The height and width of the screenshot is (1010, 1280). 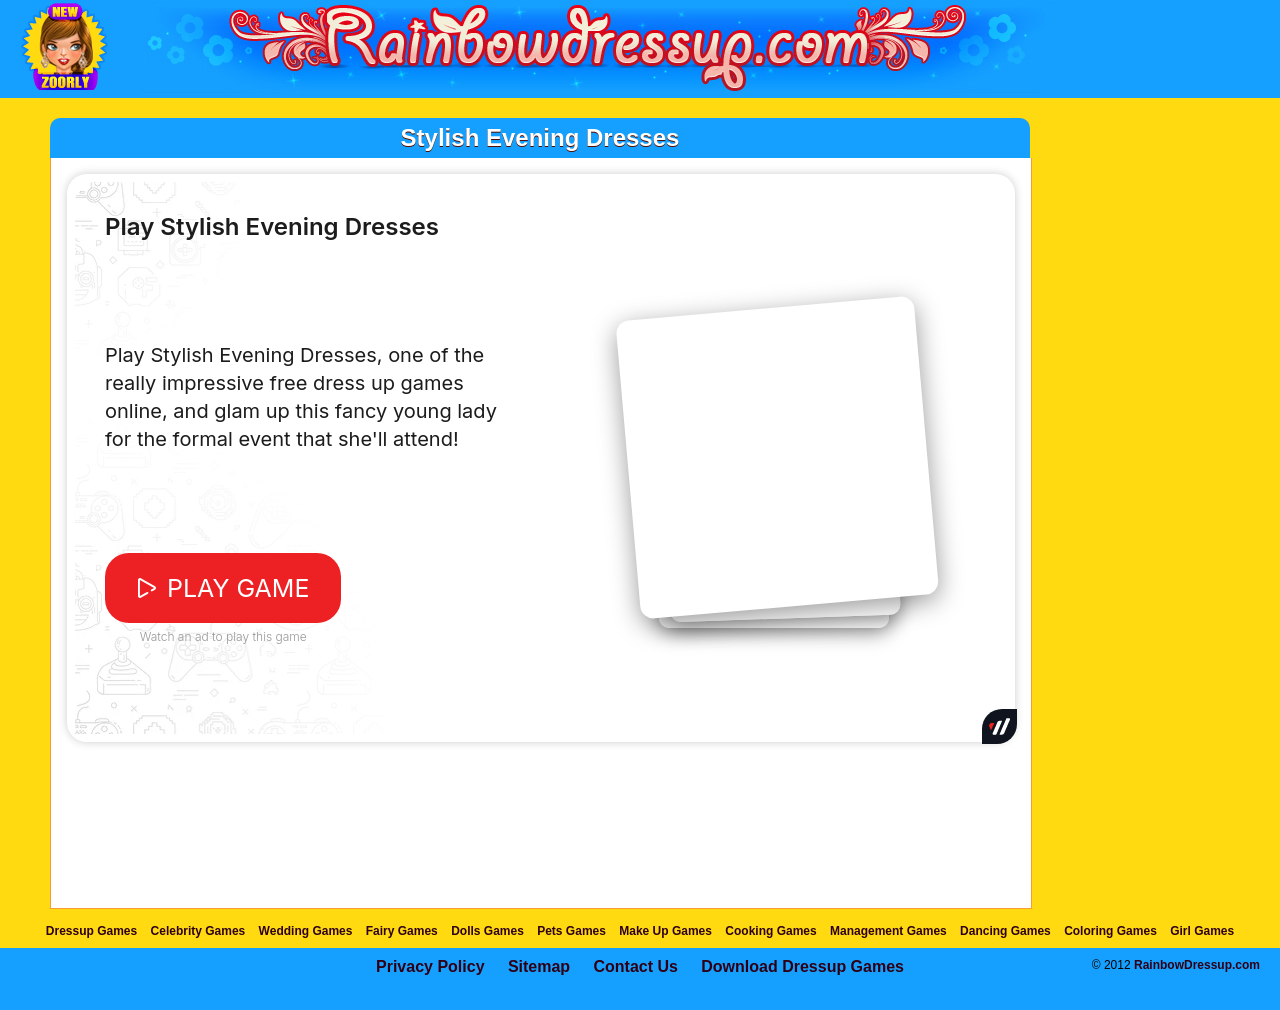 What do you see at coordinates (306, 931) in the screenshot?
I see `Wedding Games` at bounding box center [306, 931].